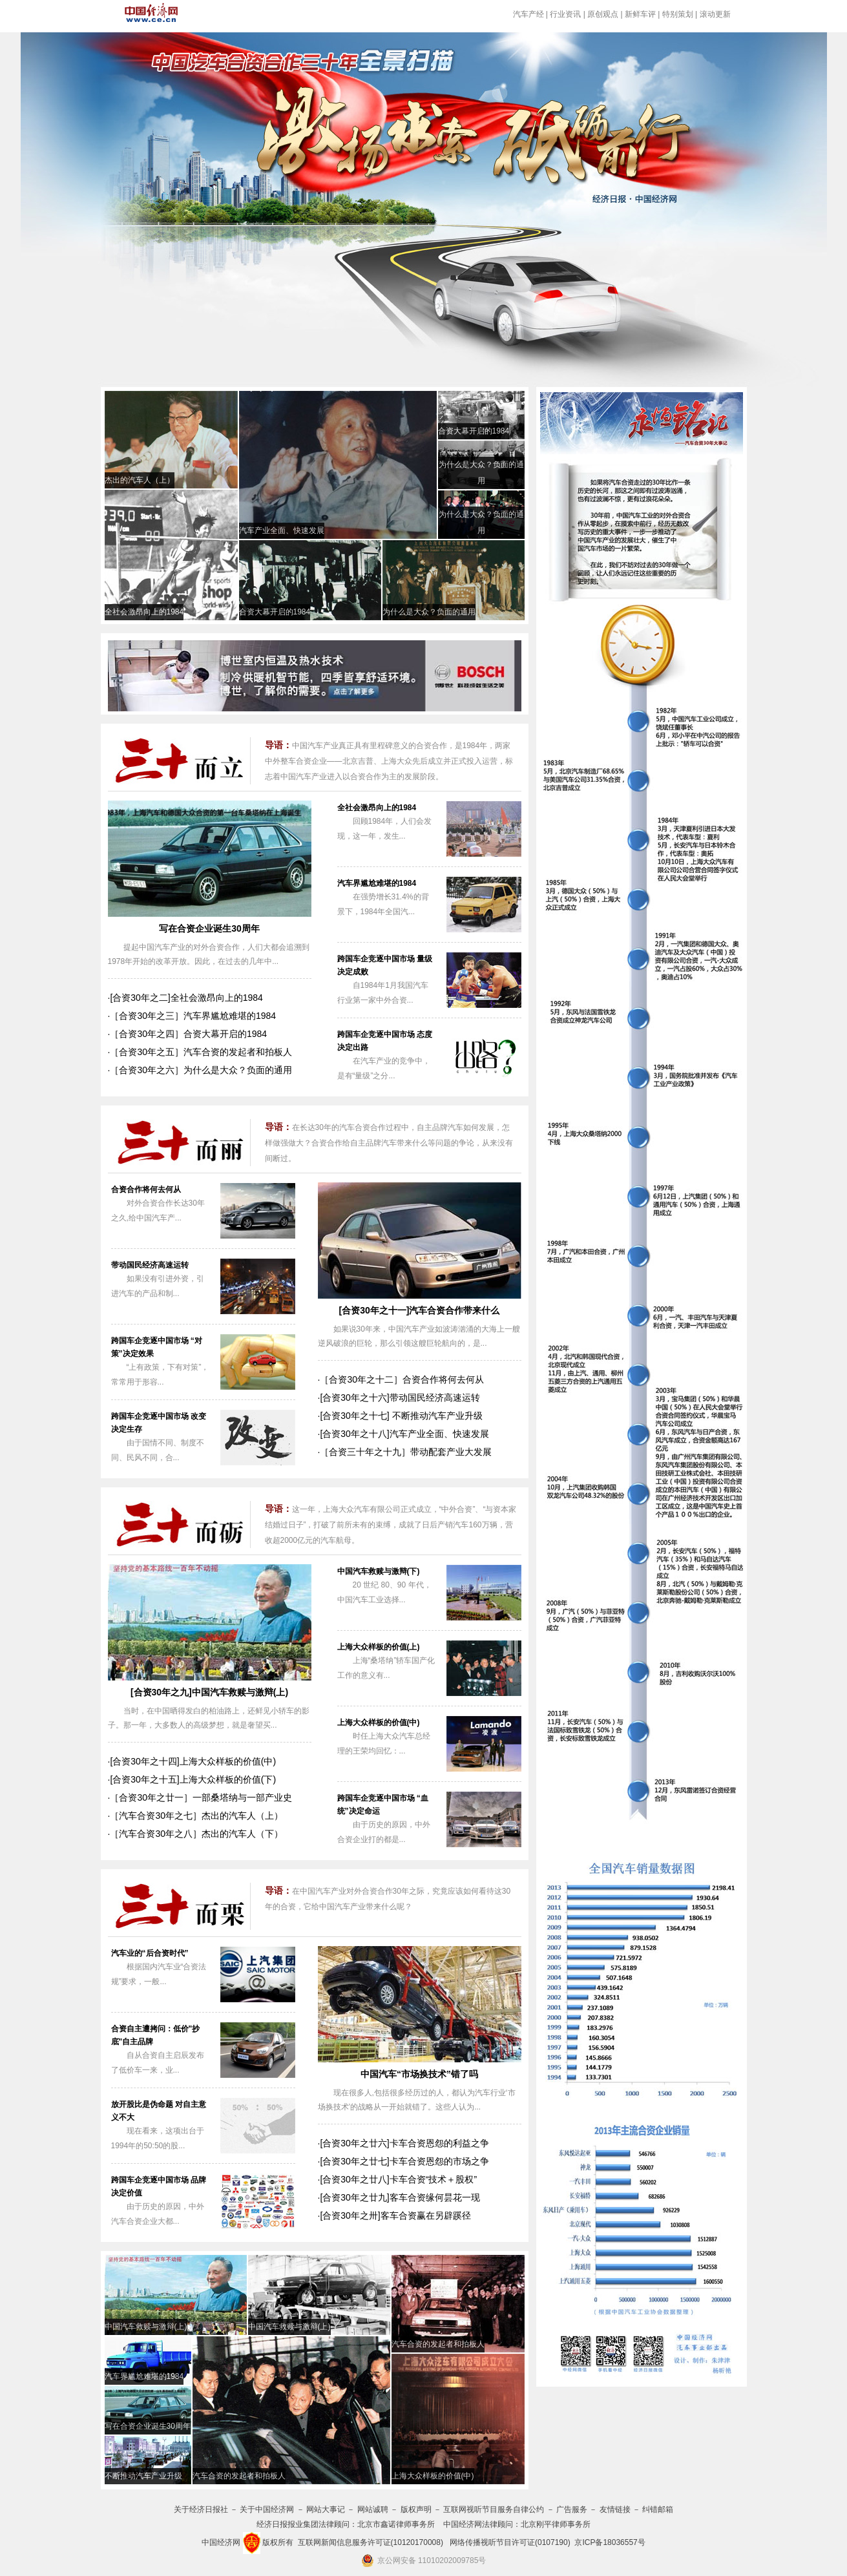 The width and height of the screenshot is (847, 2576). Describe the element at coordinates (143, 2475) in the screenshot. I see `不断推动汽车产业升级` at that location.